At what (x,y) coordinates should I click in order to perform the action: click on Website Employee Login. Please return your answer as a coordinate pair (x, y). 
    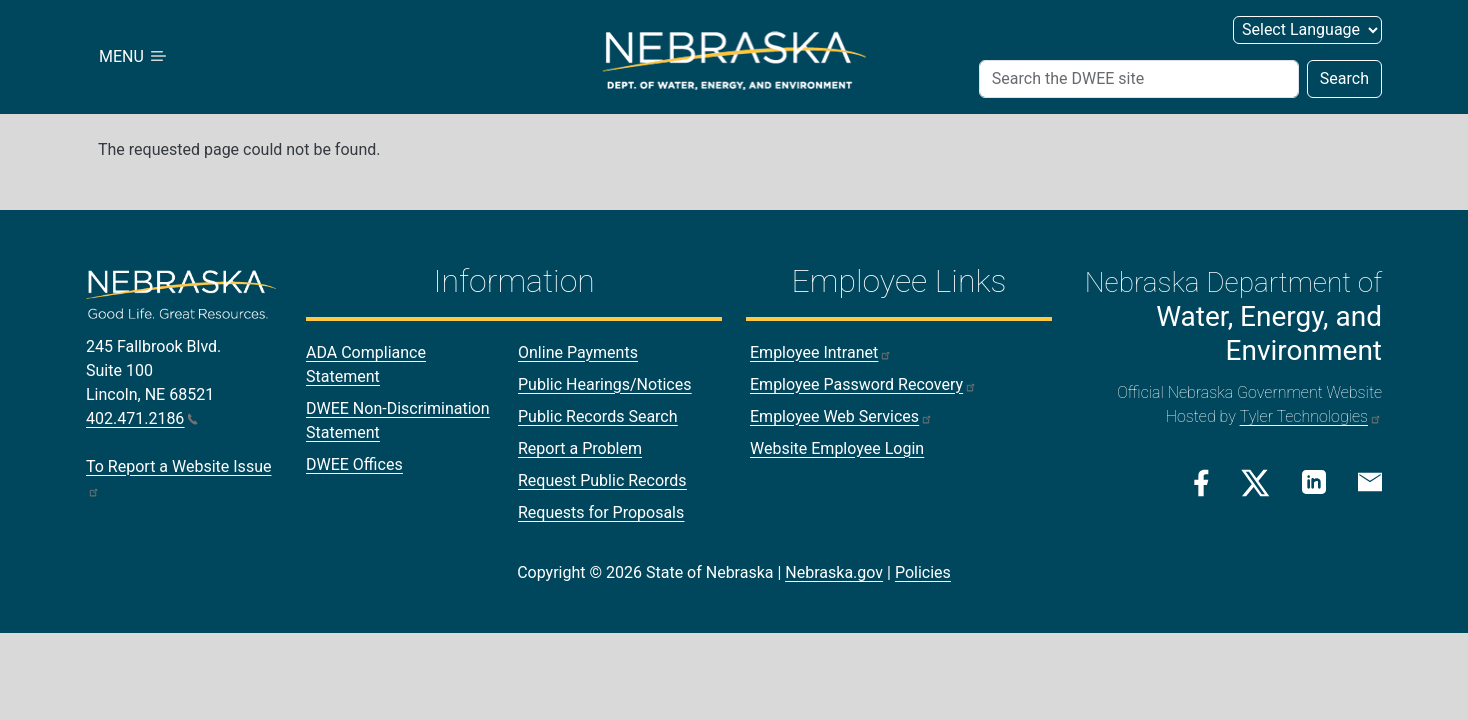
    Looking at the image, I should click on (837, 448).